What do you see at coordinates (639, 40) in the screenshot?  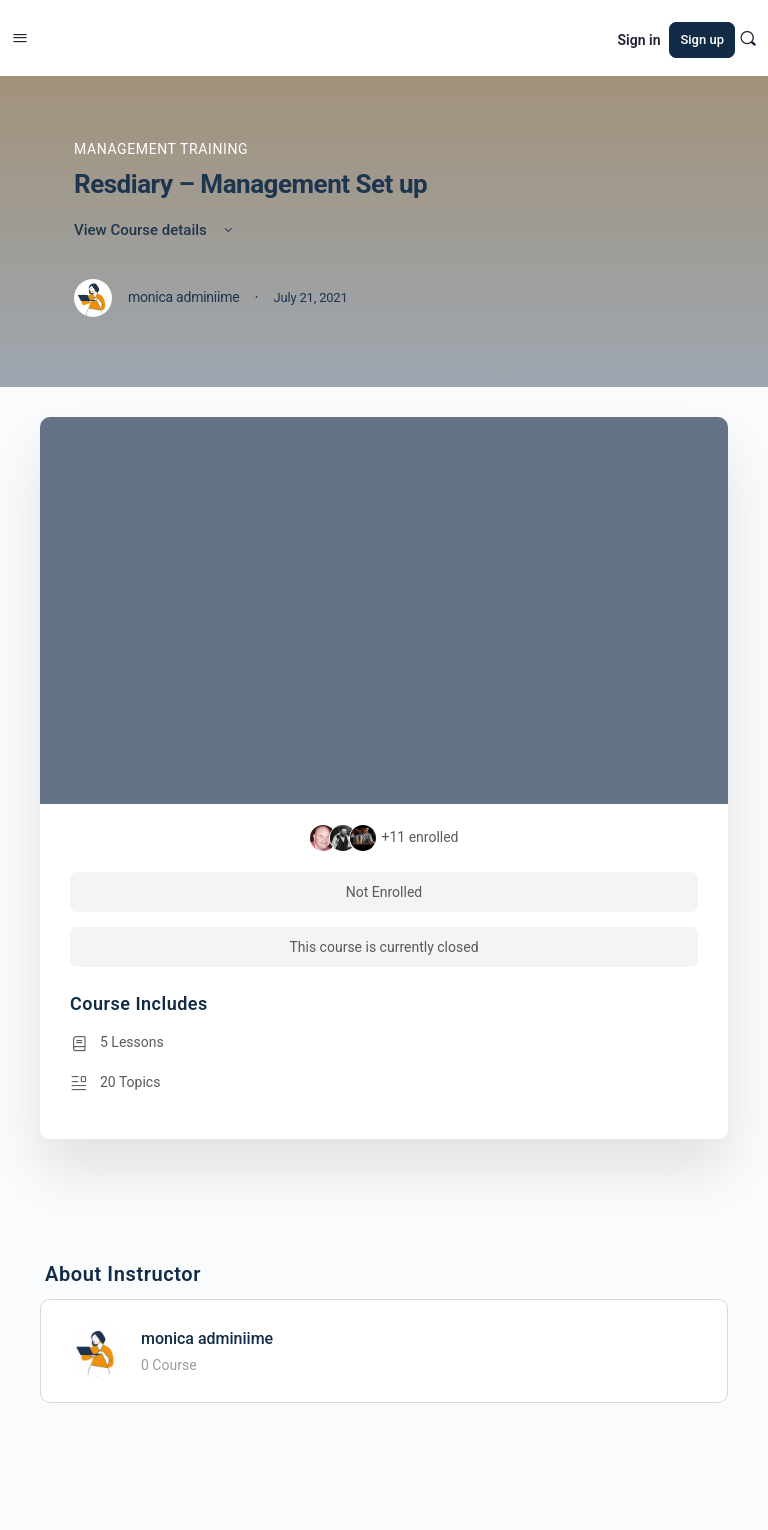 I see `Sign in` at bounding box center [639, 40].